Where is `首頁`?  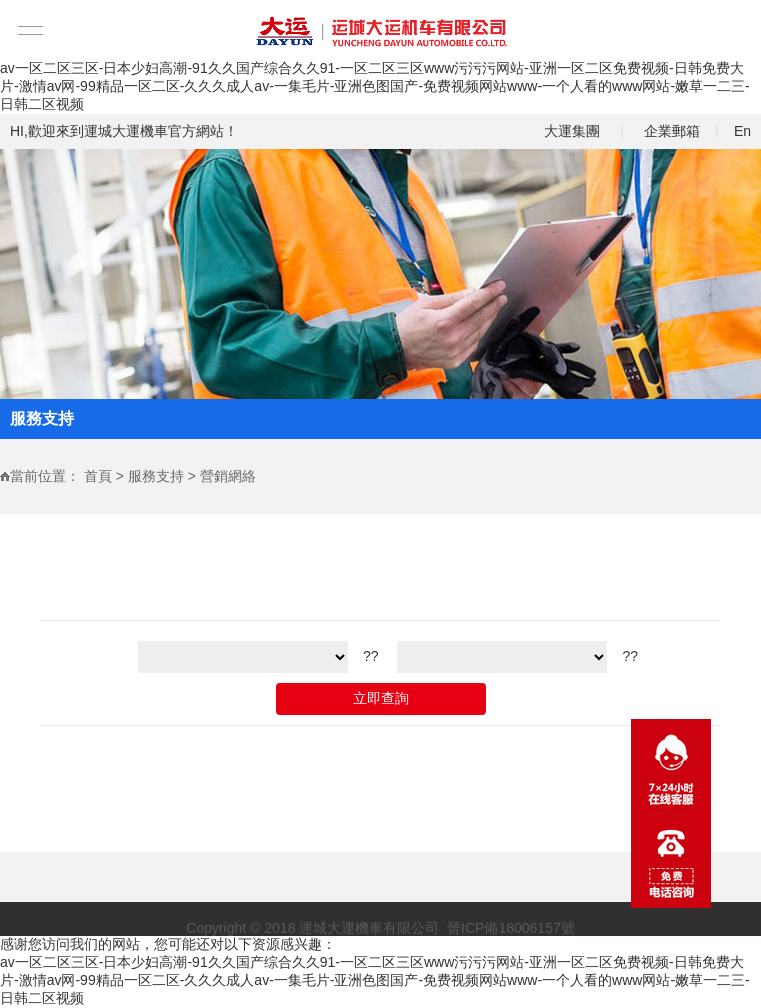 首頁 is located at coordinates (98, 476).